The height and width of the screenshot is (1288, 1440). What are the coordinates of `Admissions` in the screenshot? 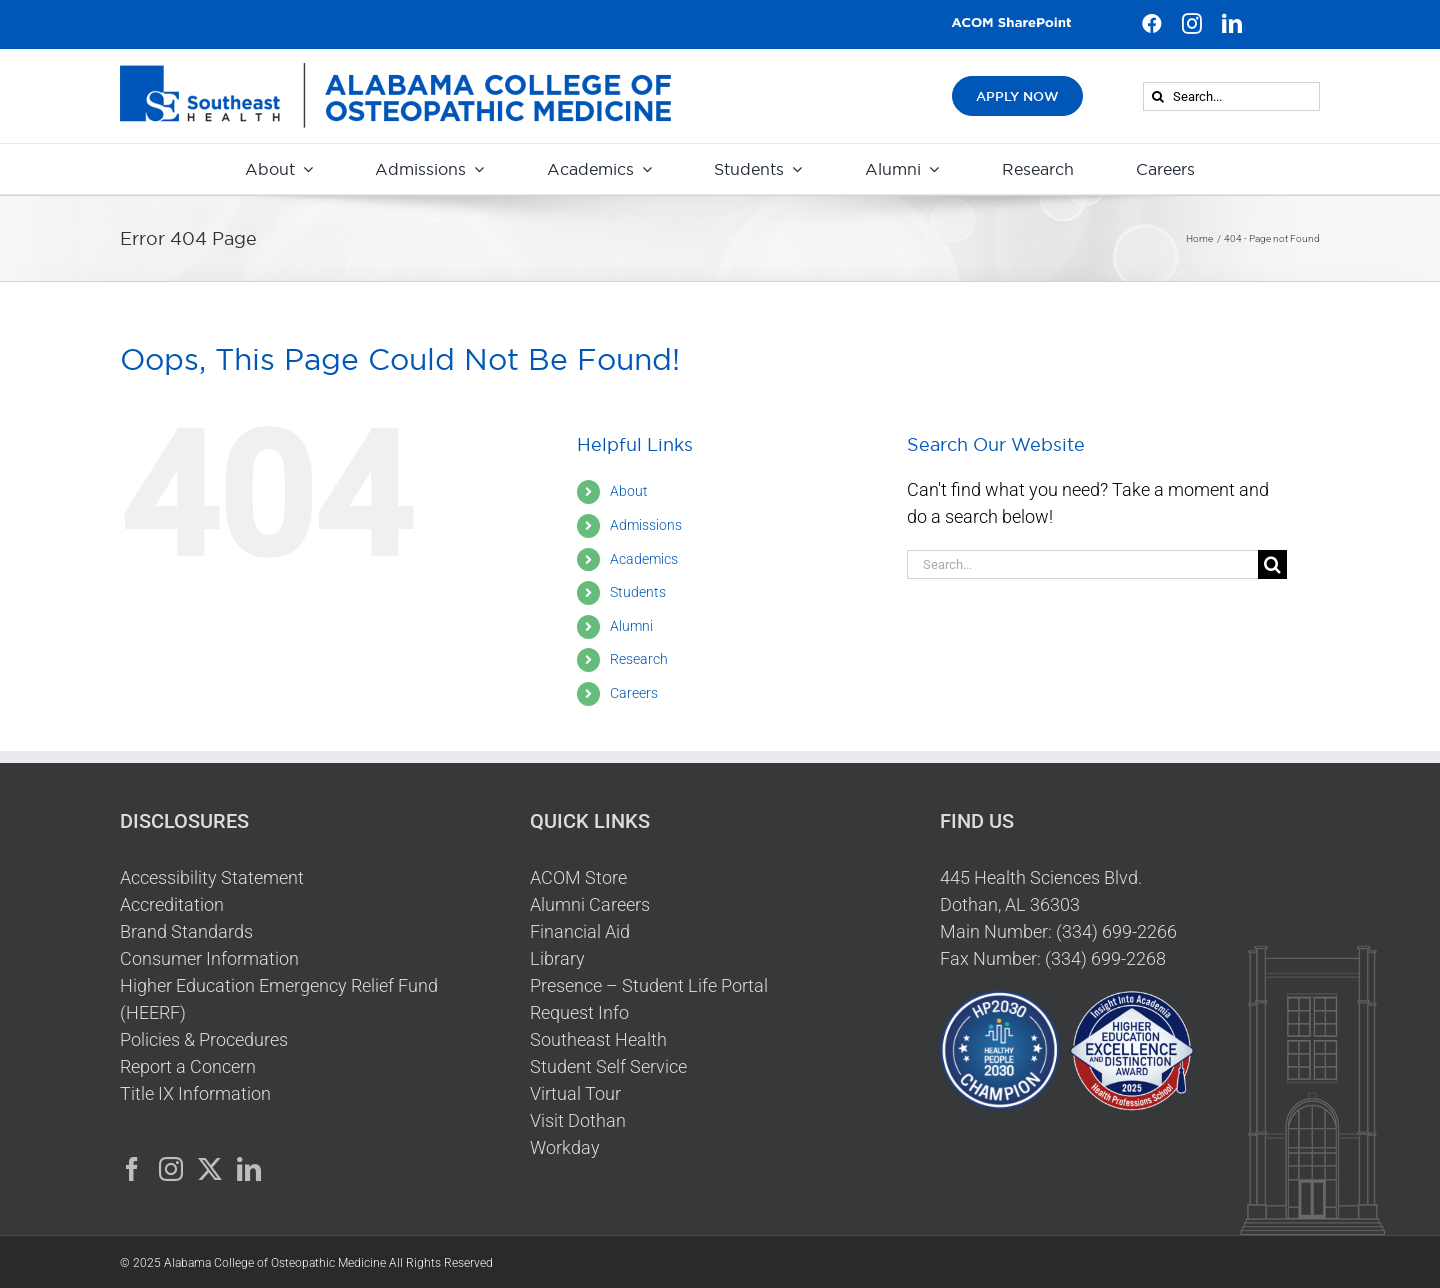 It's located at (646, 525).